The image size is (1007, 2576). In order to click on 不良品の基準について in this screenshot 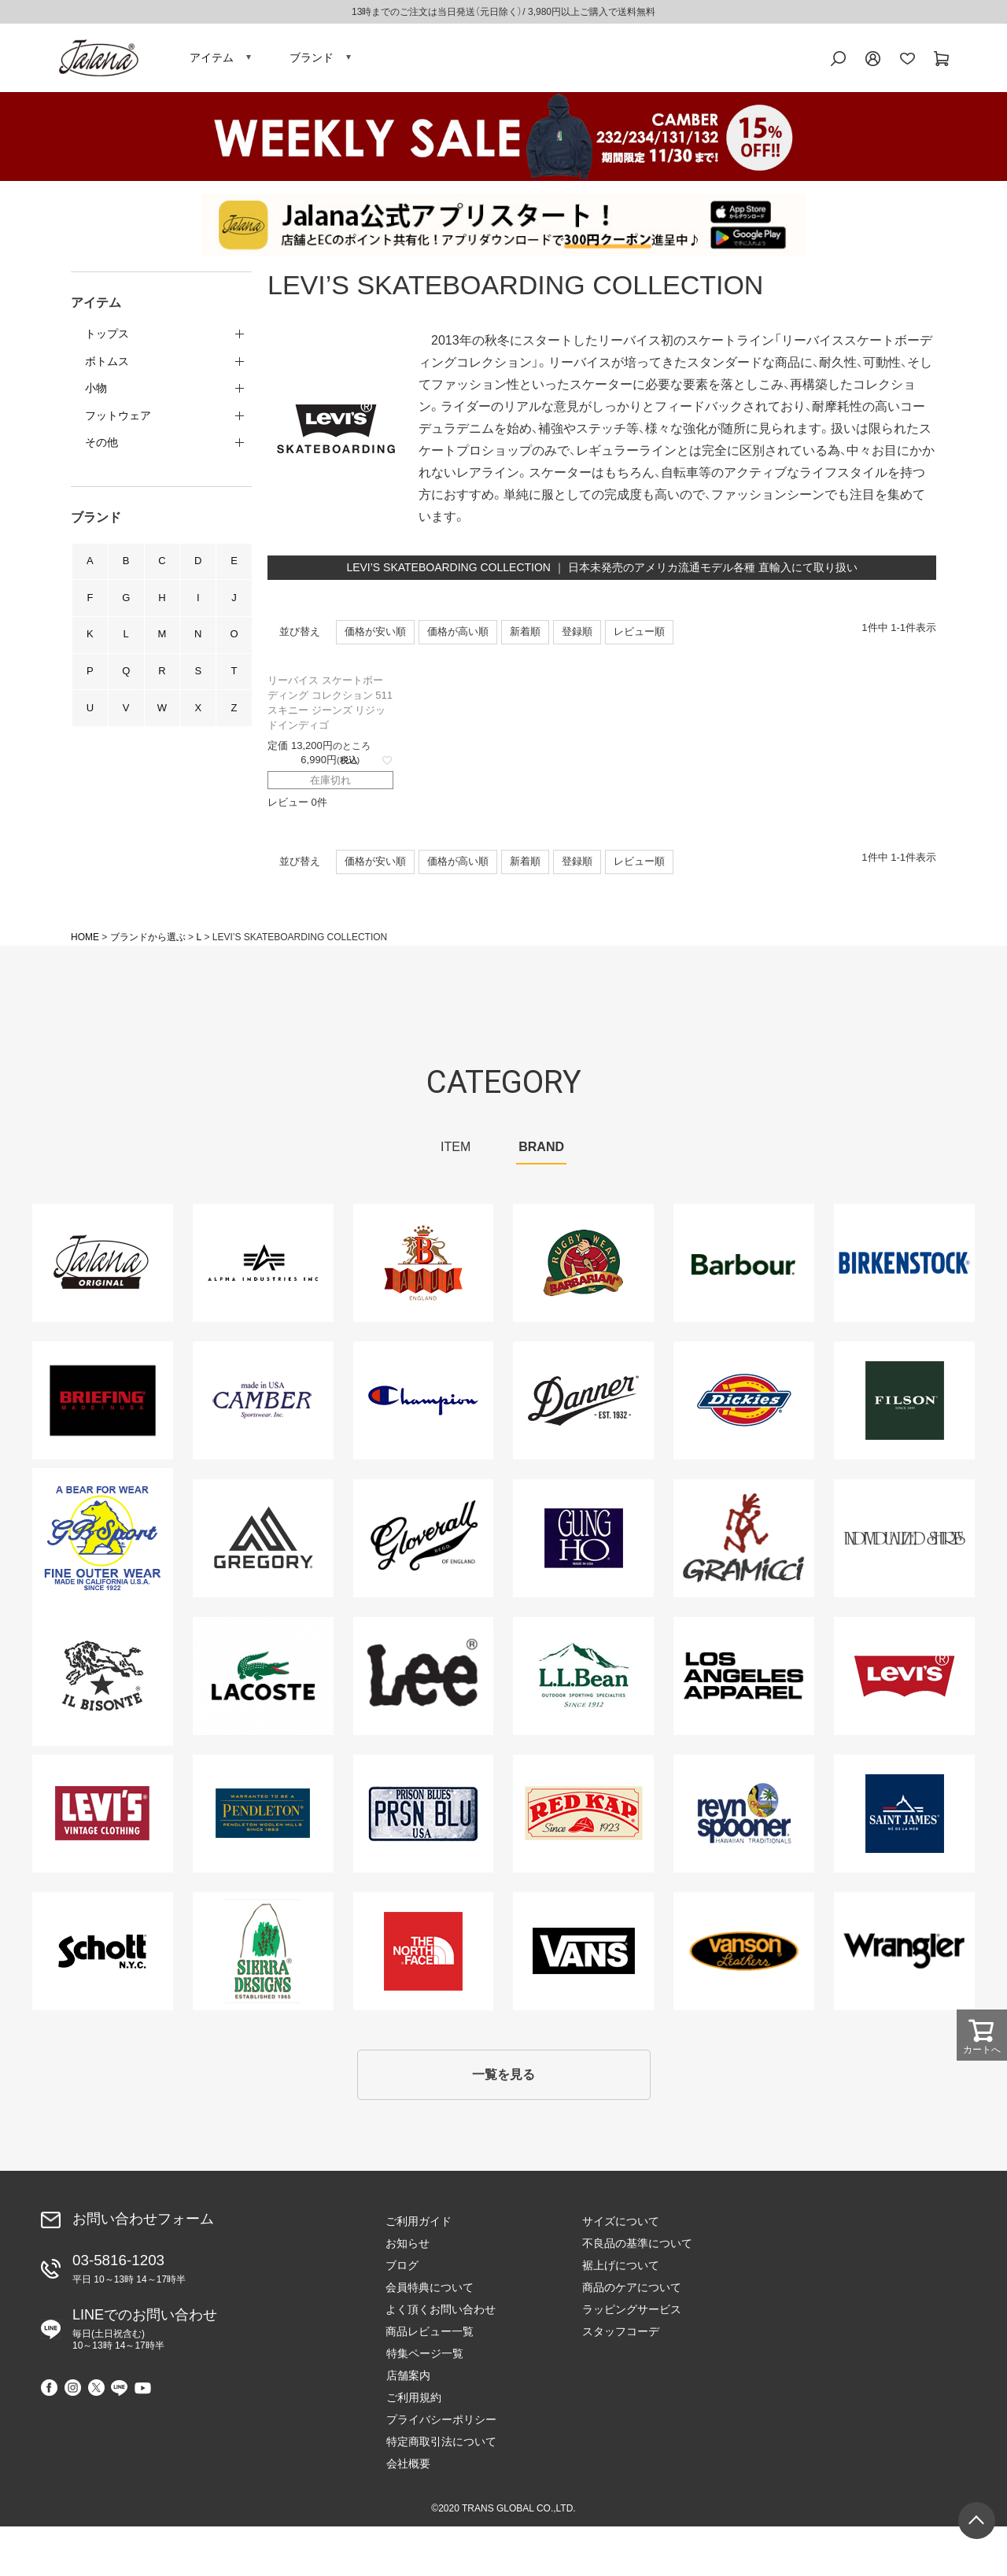, I will do `click(637, 2247)`.